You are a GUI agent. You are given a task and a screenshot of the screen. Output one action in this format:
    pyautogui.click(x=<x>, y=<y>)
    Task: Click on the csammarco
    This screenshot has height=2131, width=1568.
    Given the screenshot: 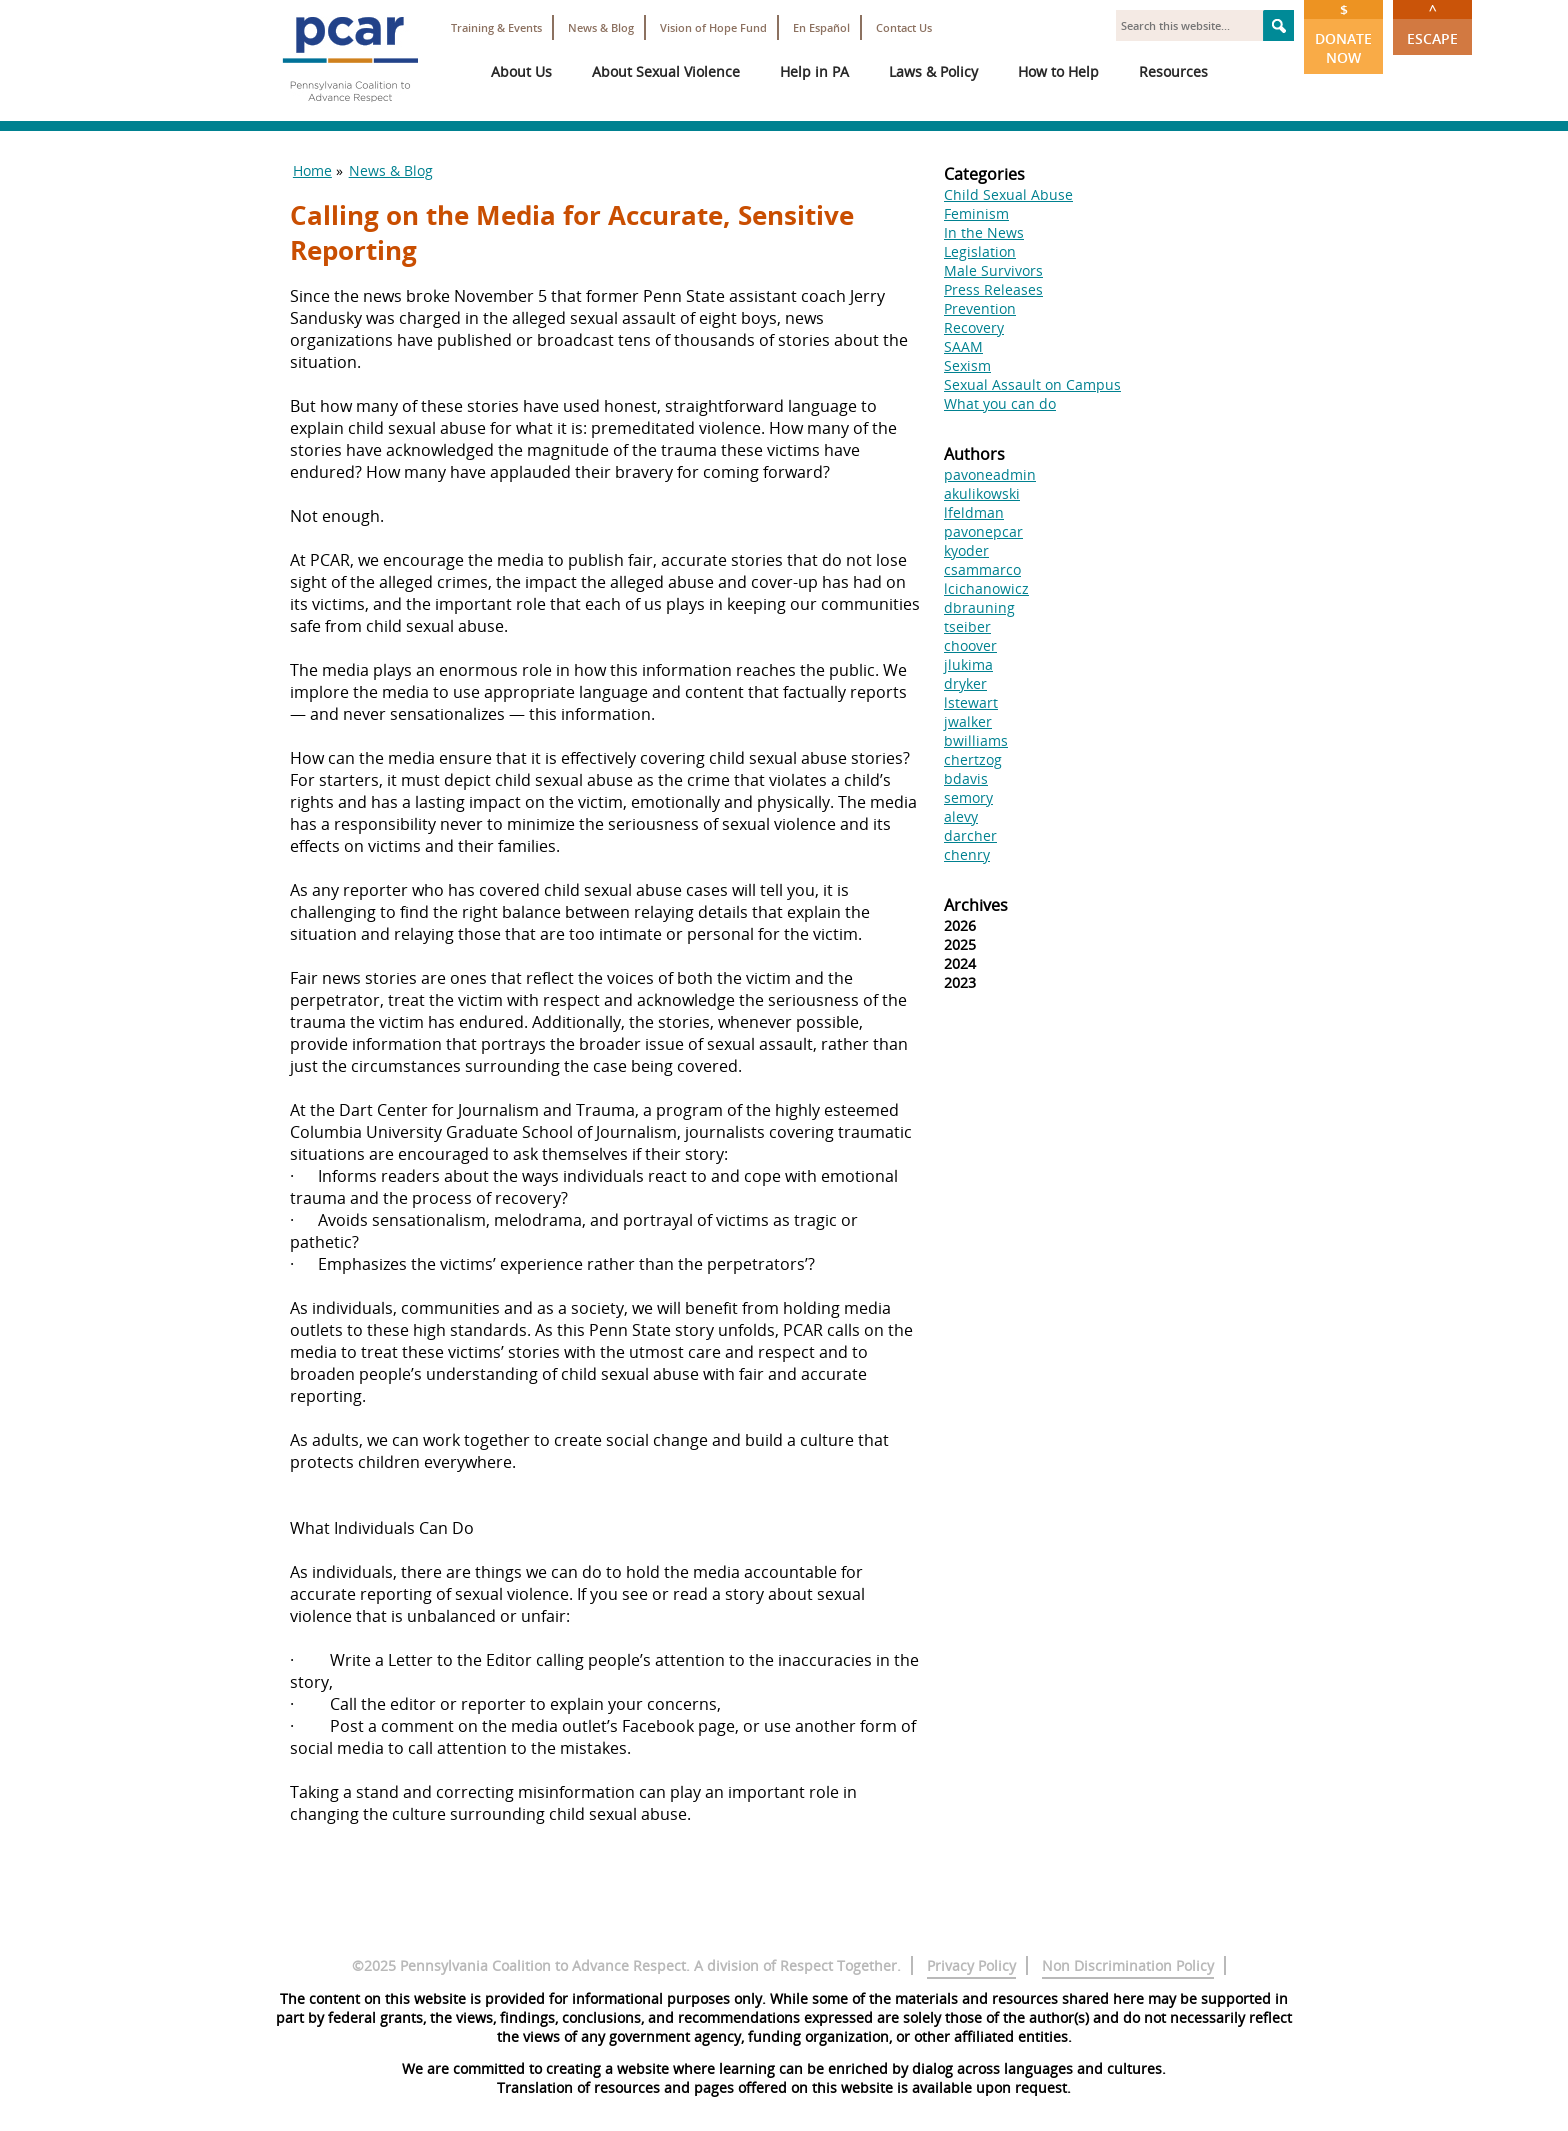 What is the action you would take?
    pyautogui.click(x=982, y=569)
    